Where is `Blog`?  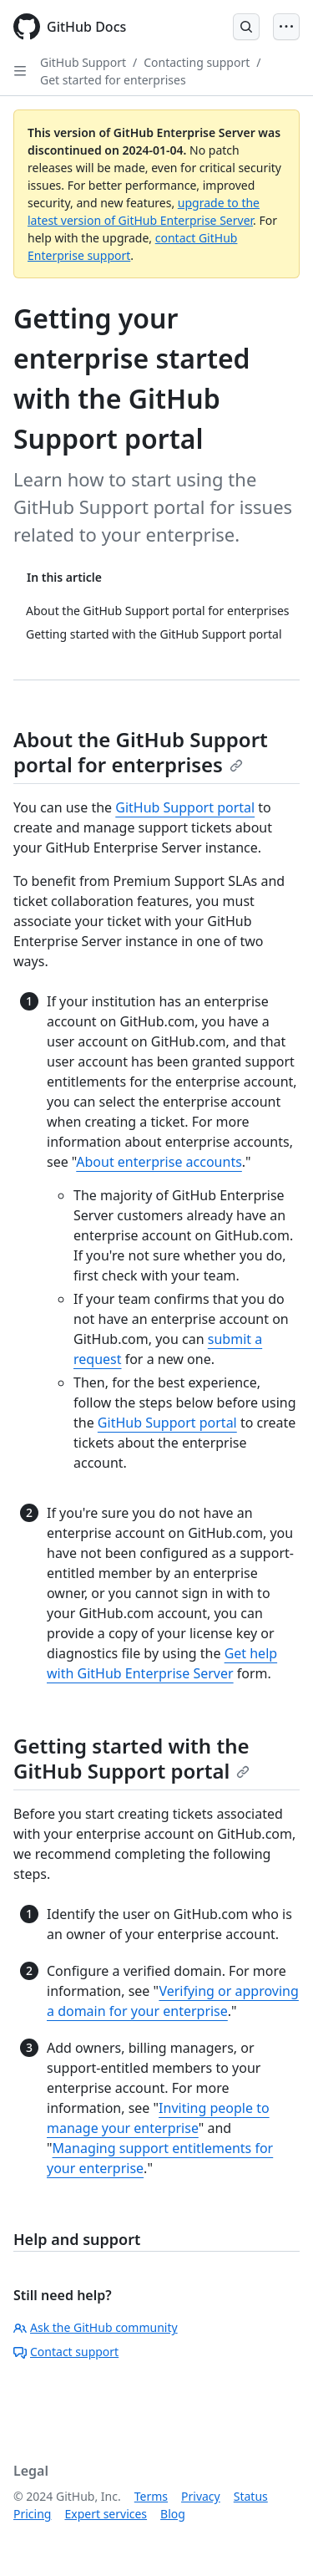
Blog is located at coordinates (172, 2514).